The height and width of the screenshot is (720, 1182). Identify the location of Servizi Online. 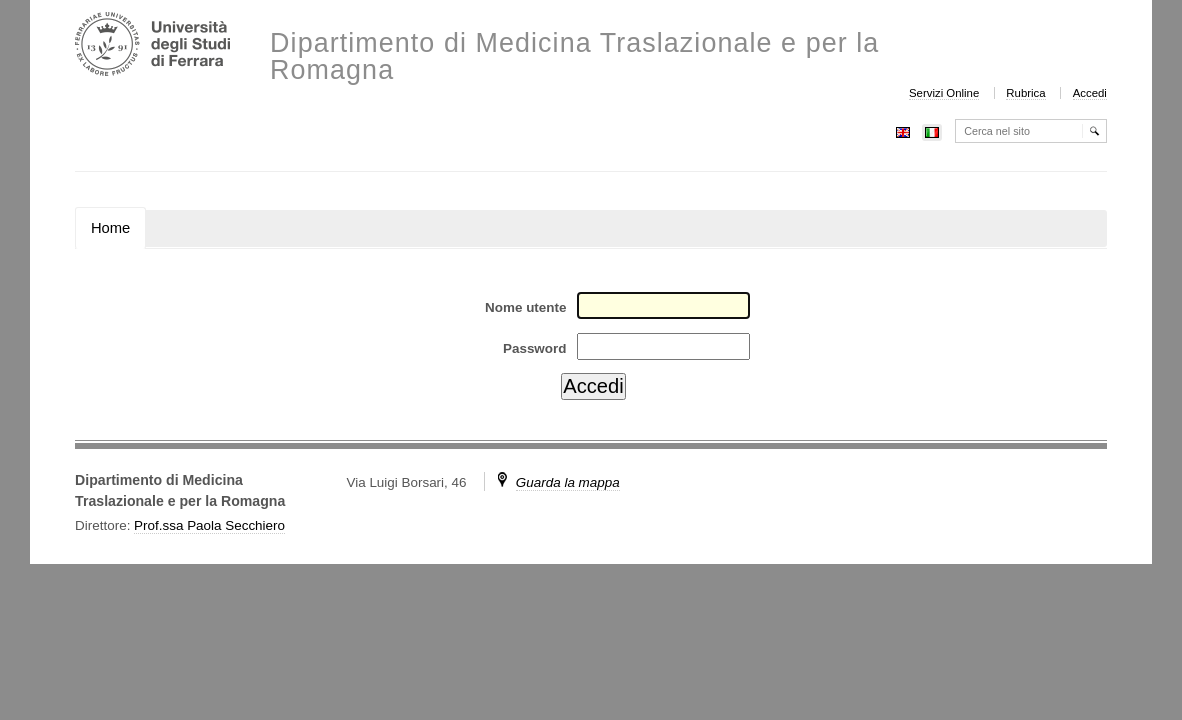
(944, 93).